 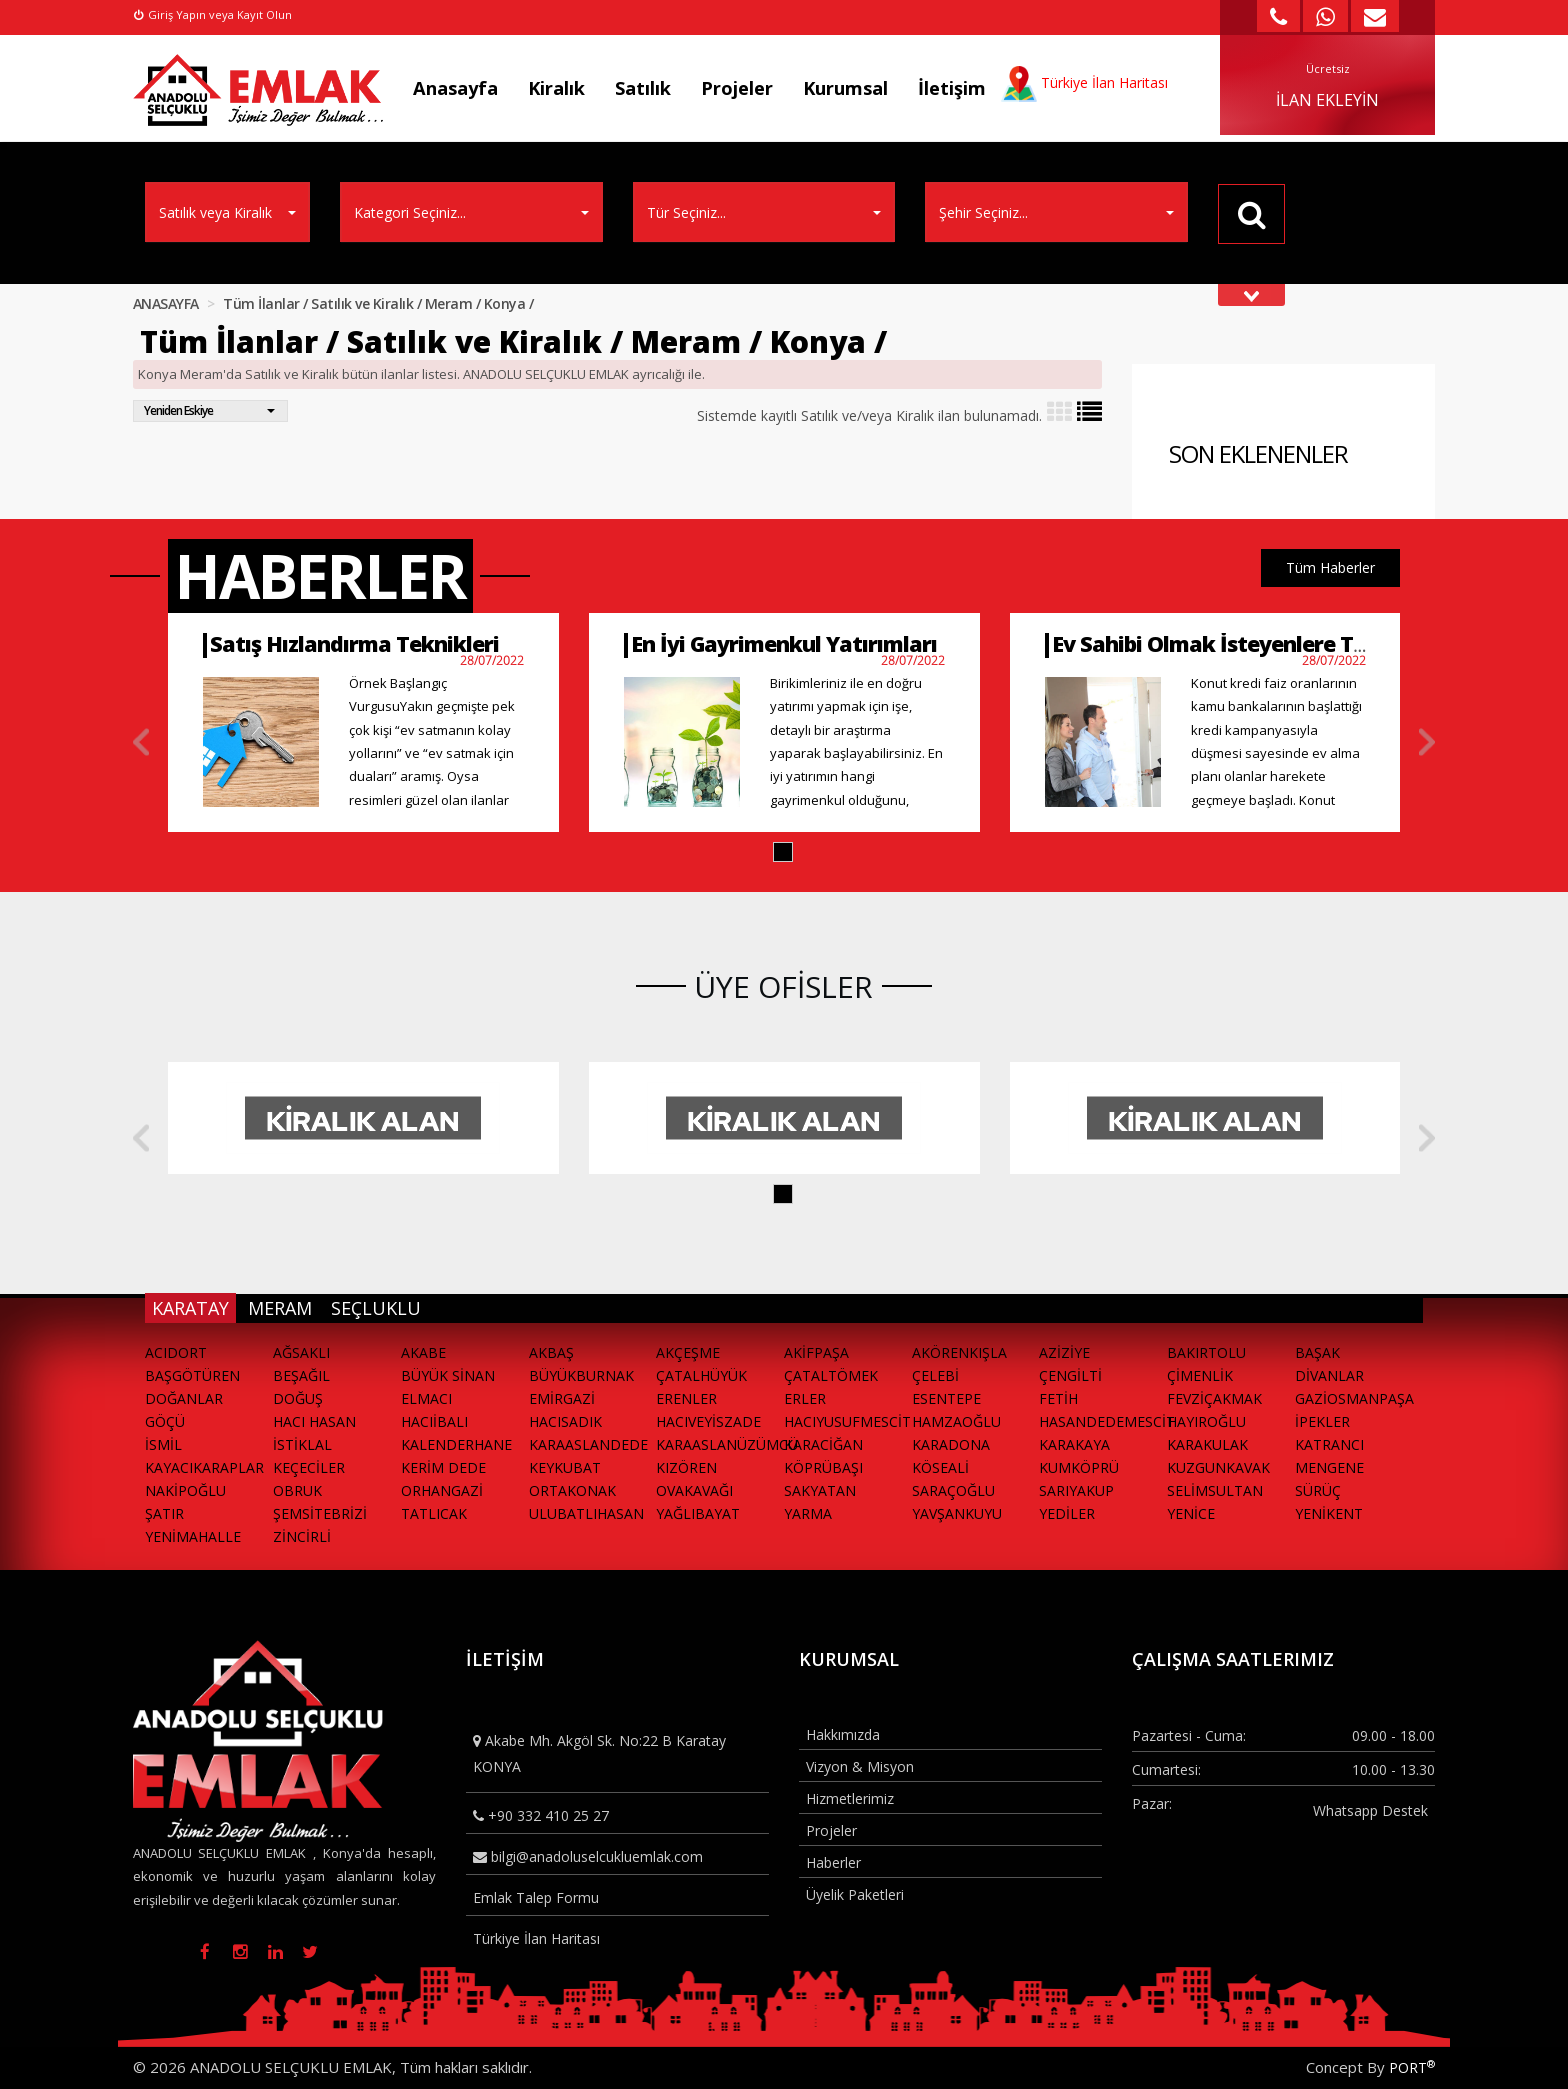 What do you see at coordinates (1329, 1467) in the screenshot?
I see `MENGENE` at bounding box center [1329, 1467].